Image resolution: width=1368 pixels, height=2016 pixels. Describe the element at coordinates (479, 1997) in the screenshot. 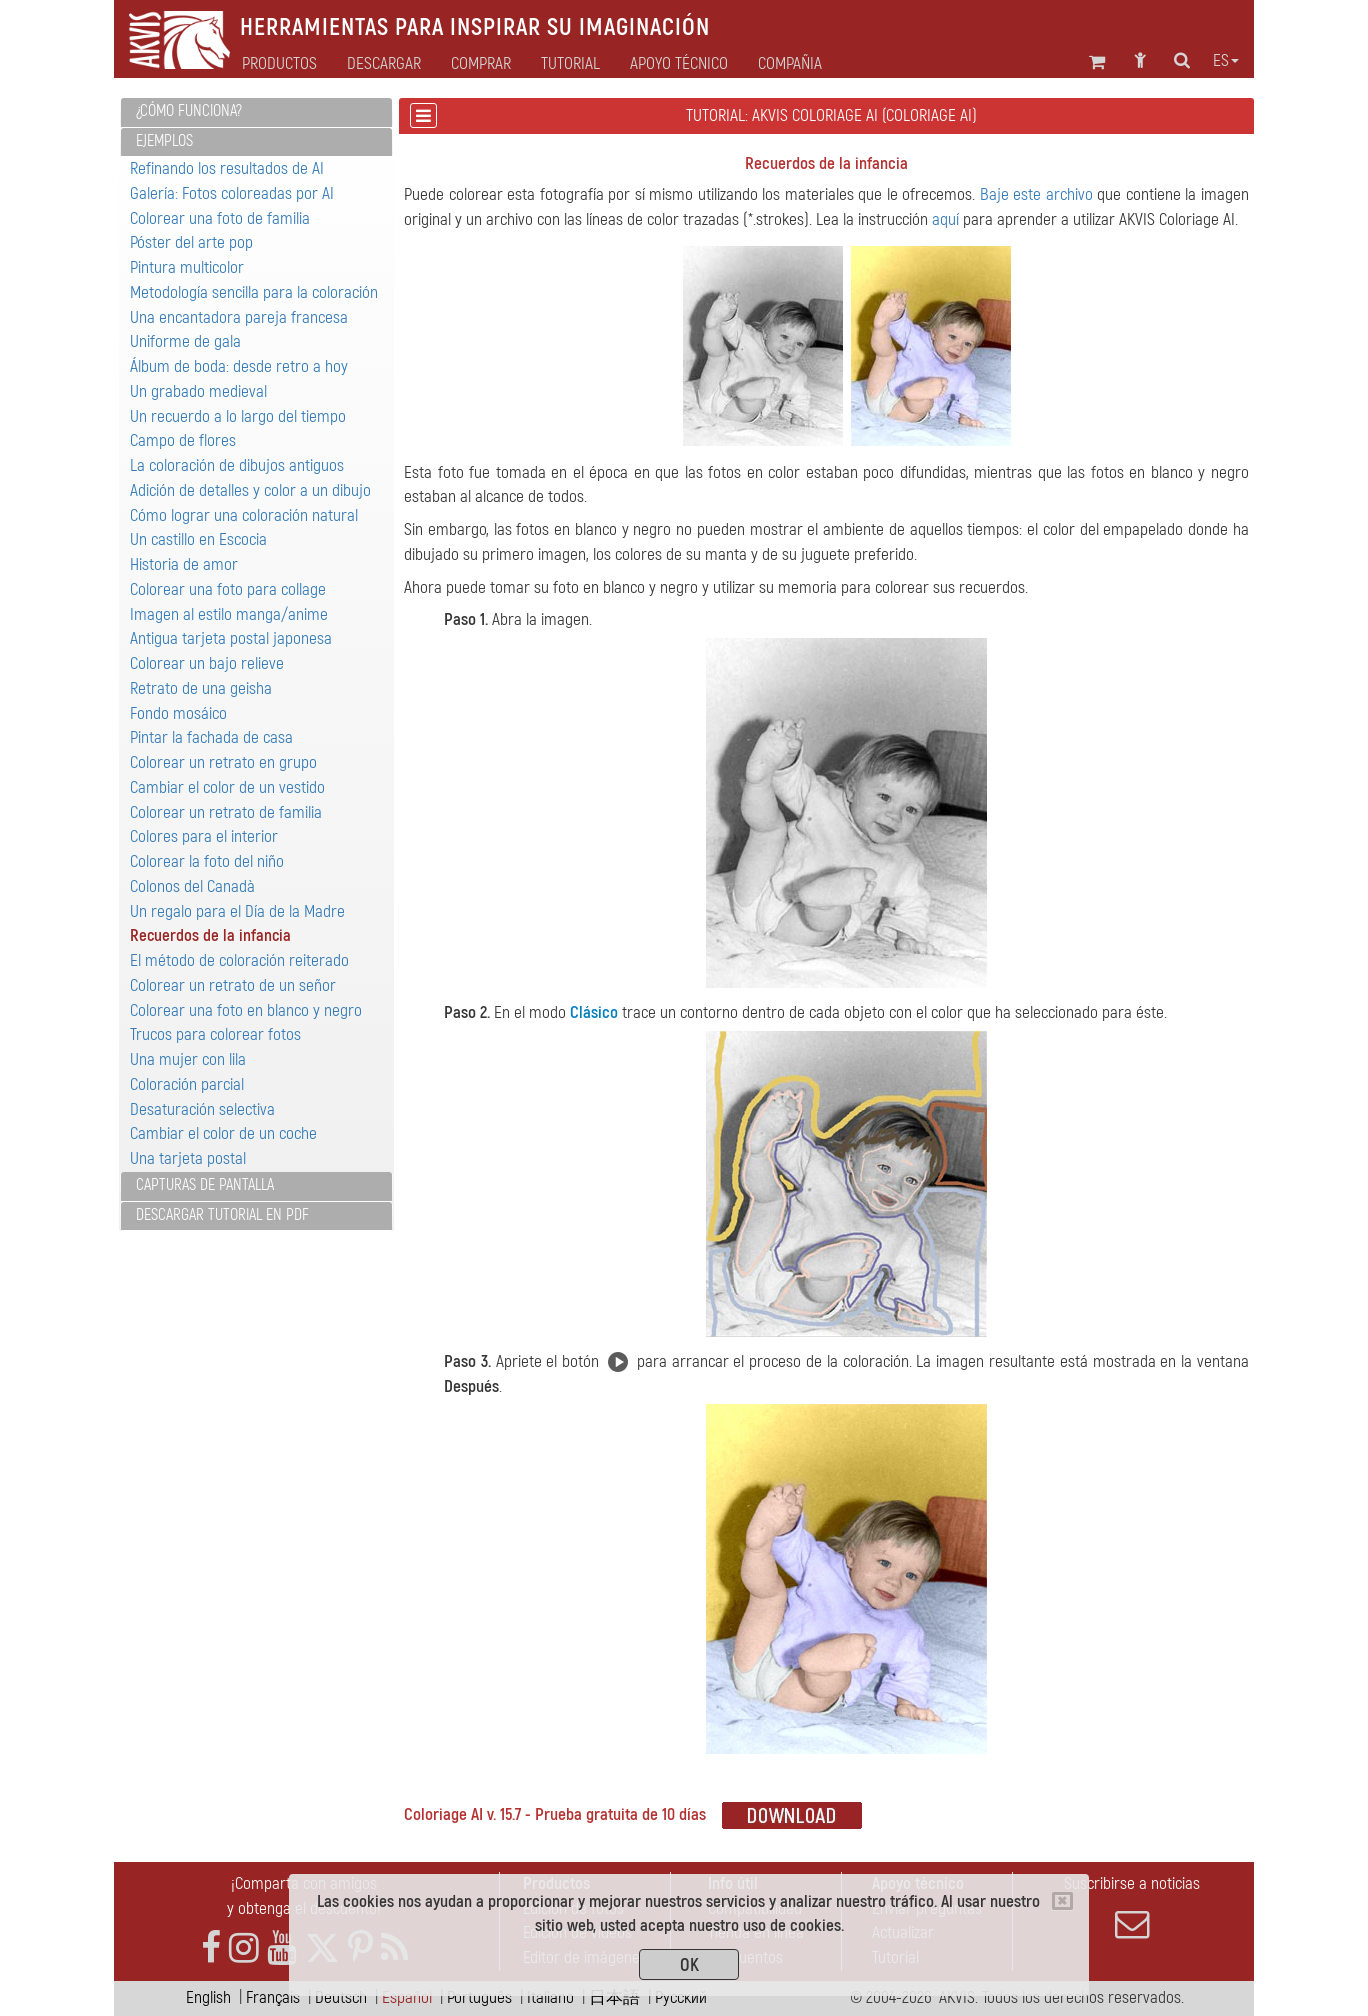

I see `Português` at that location.